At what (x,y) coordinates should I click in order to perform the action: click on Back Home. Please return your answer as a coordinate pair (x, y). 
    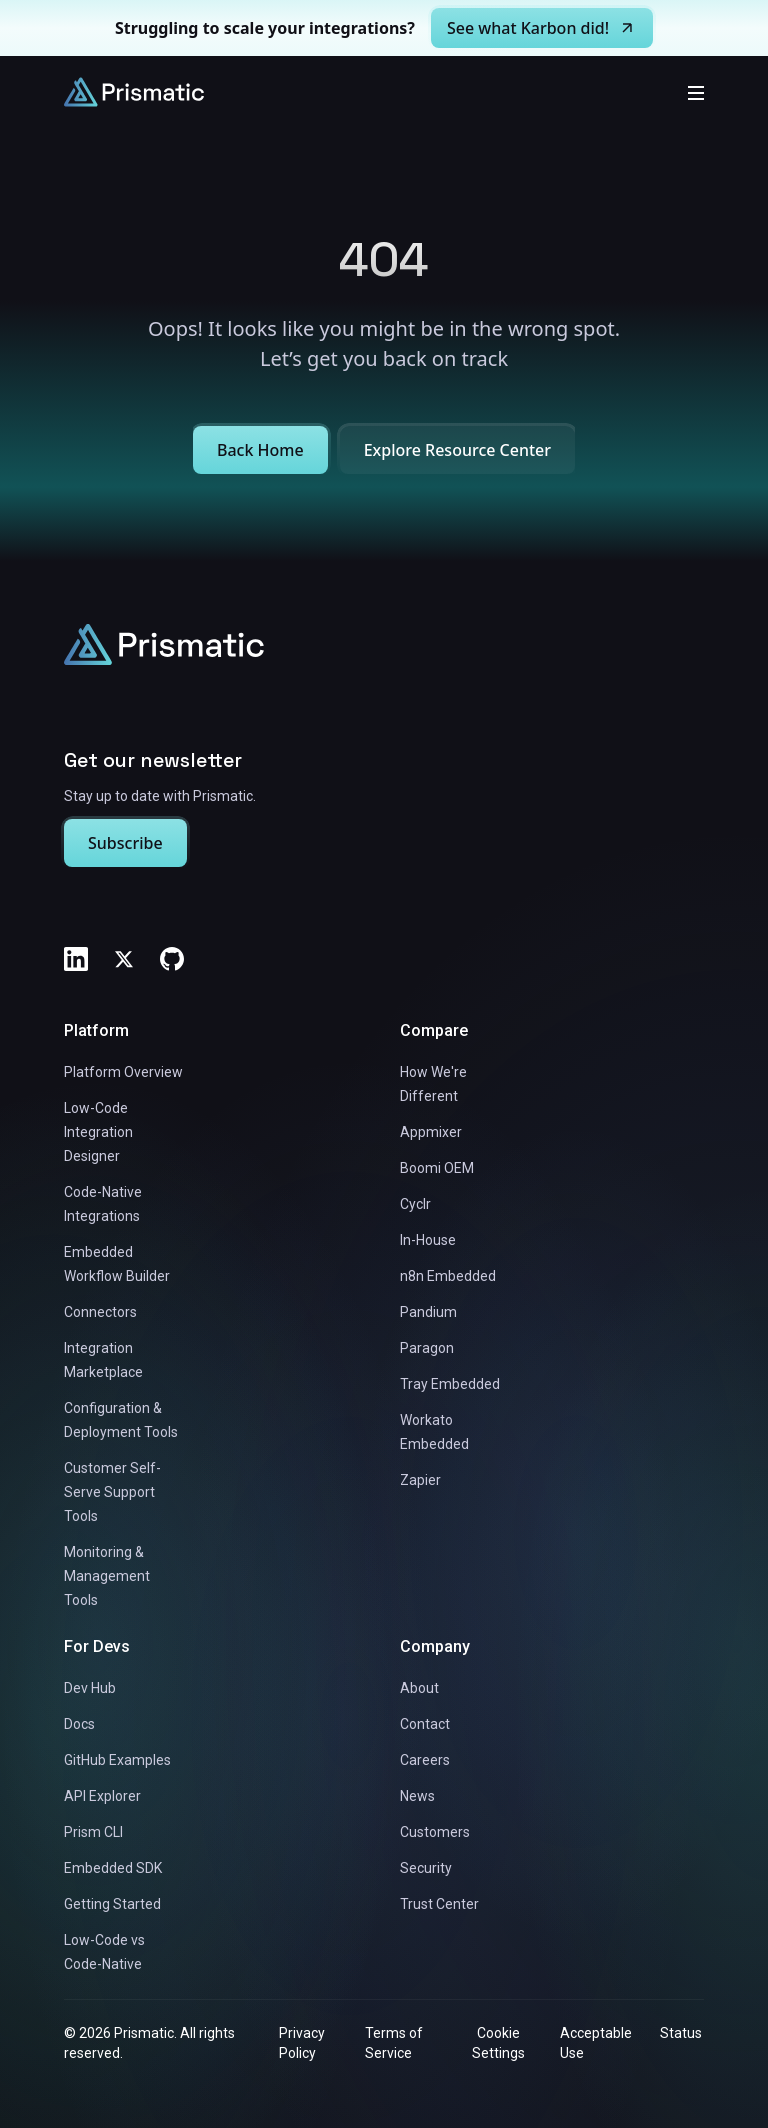
    Looking at the image, I should click on (260, 450).